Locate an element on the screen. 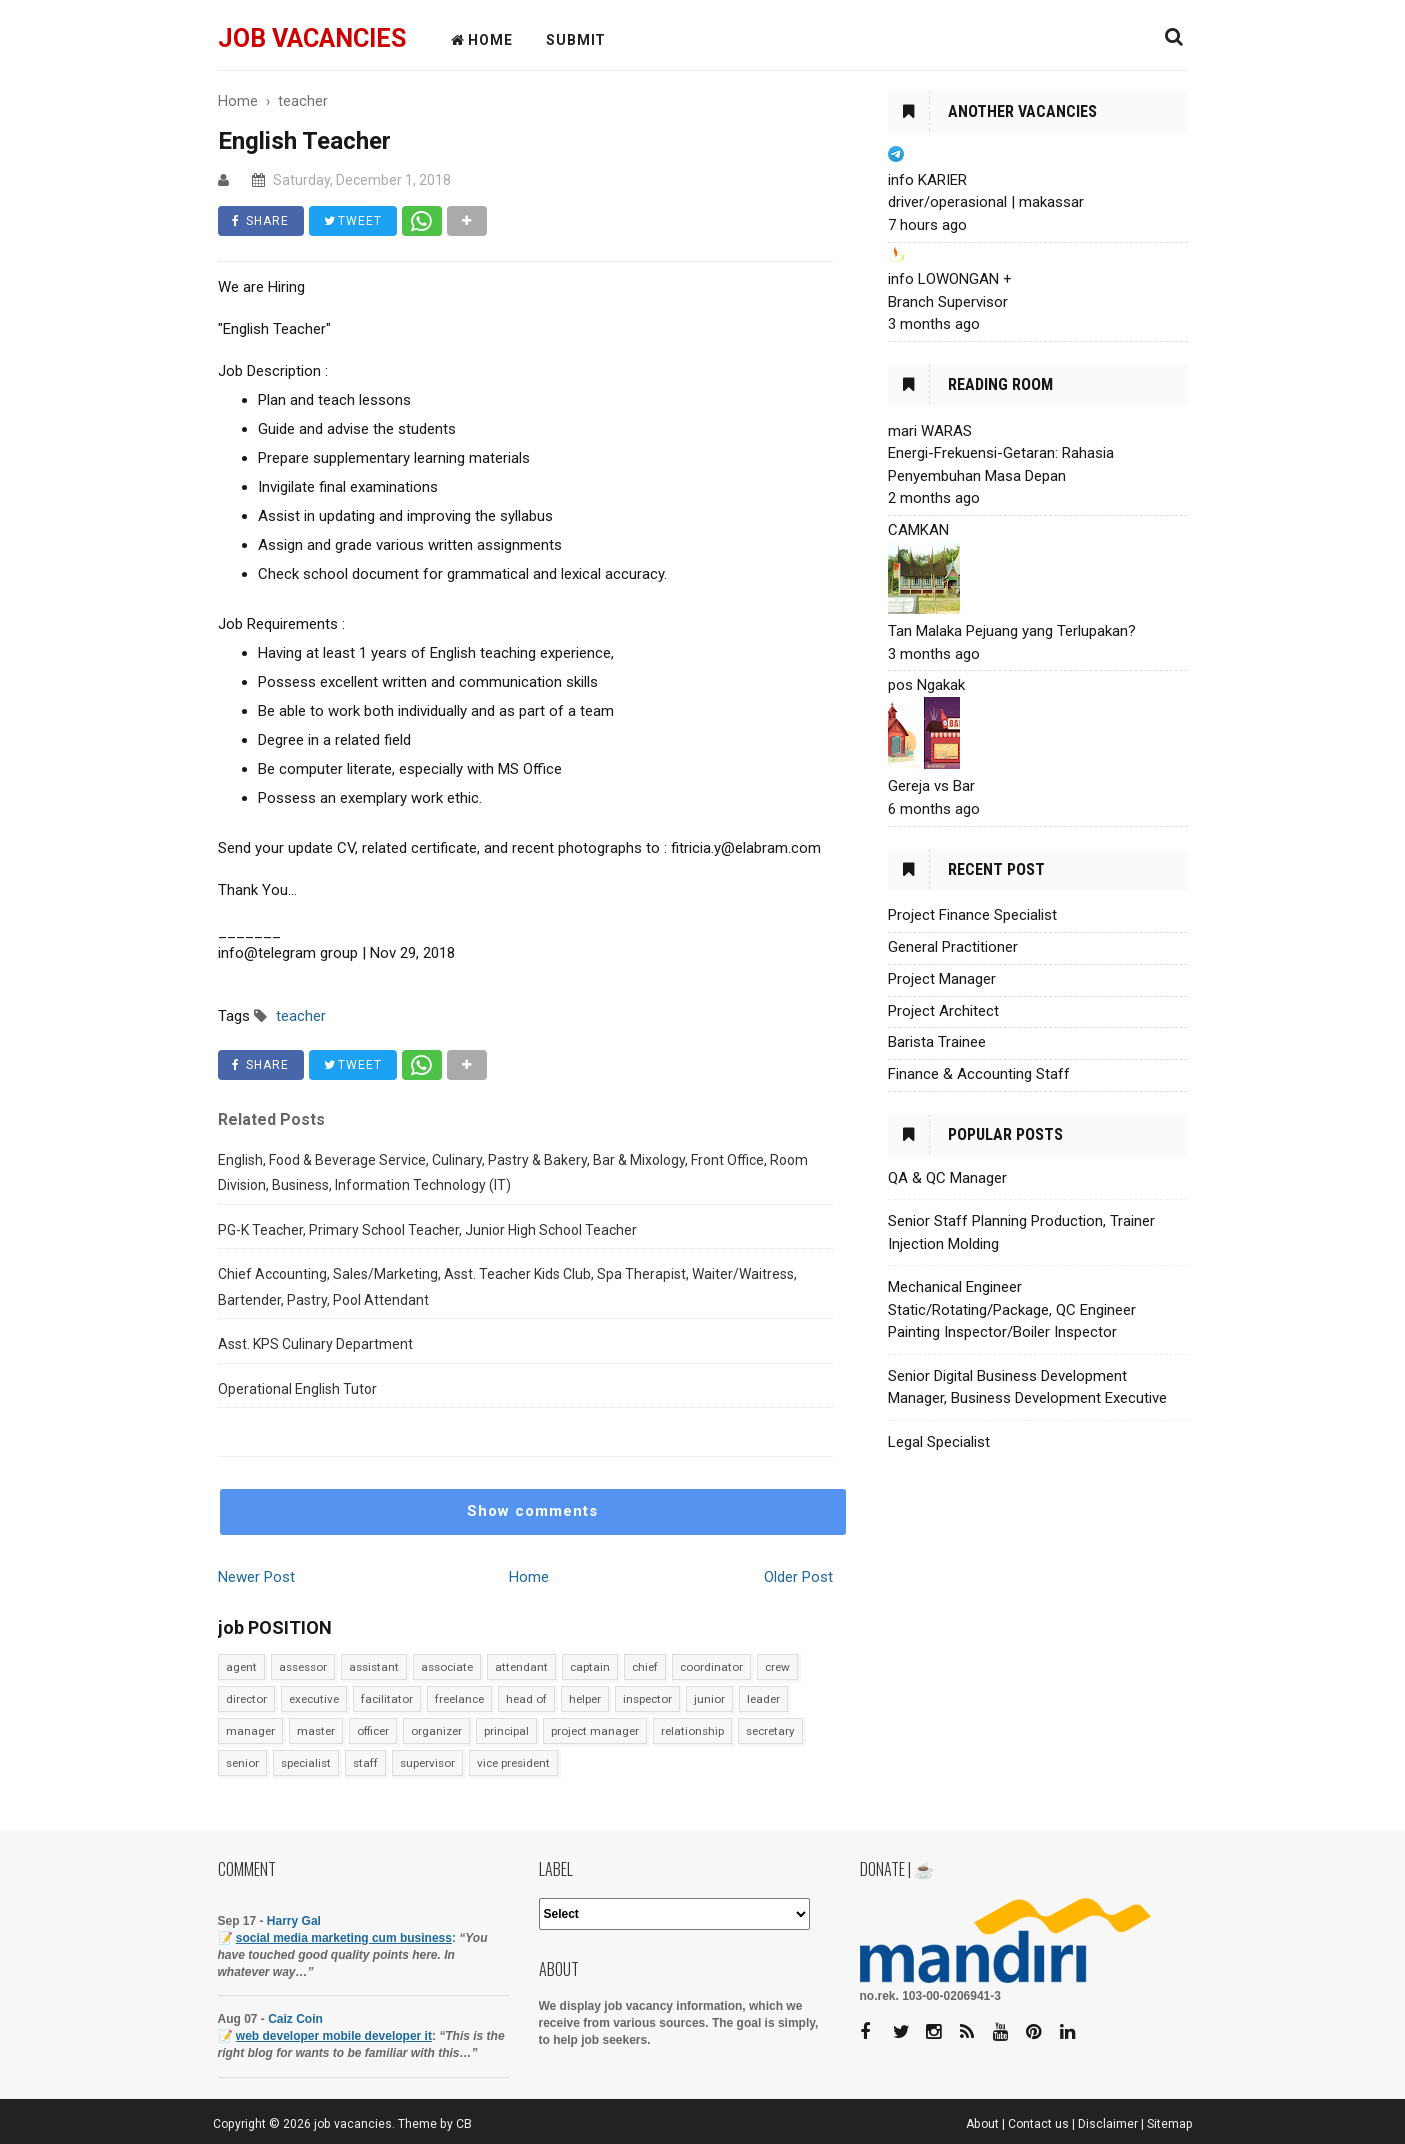  social media marketing cum business is located at coordinates (344, 1938).